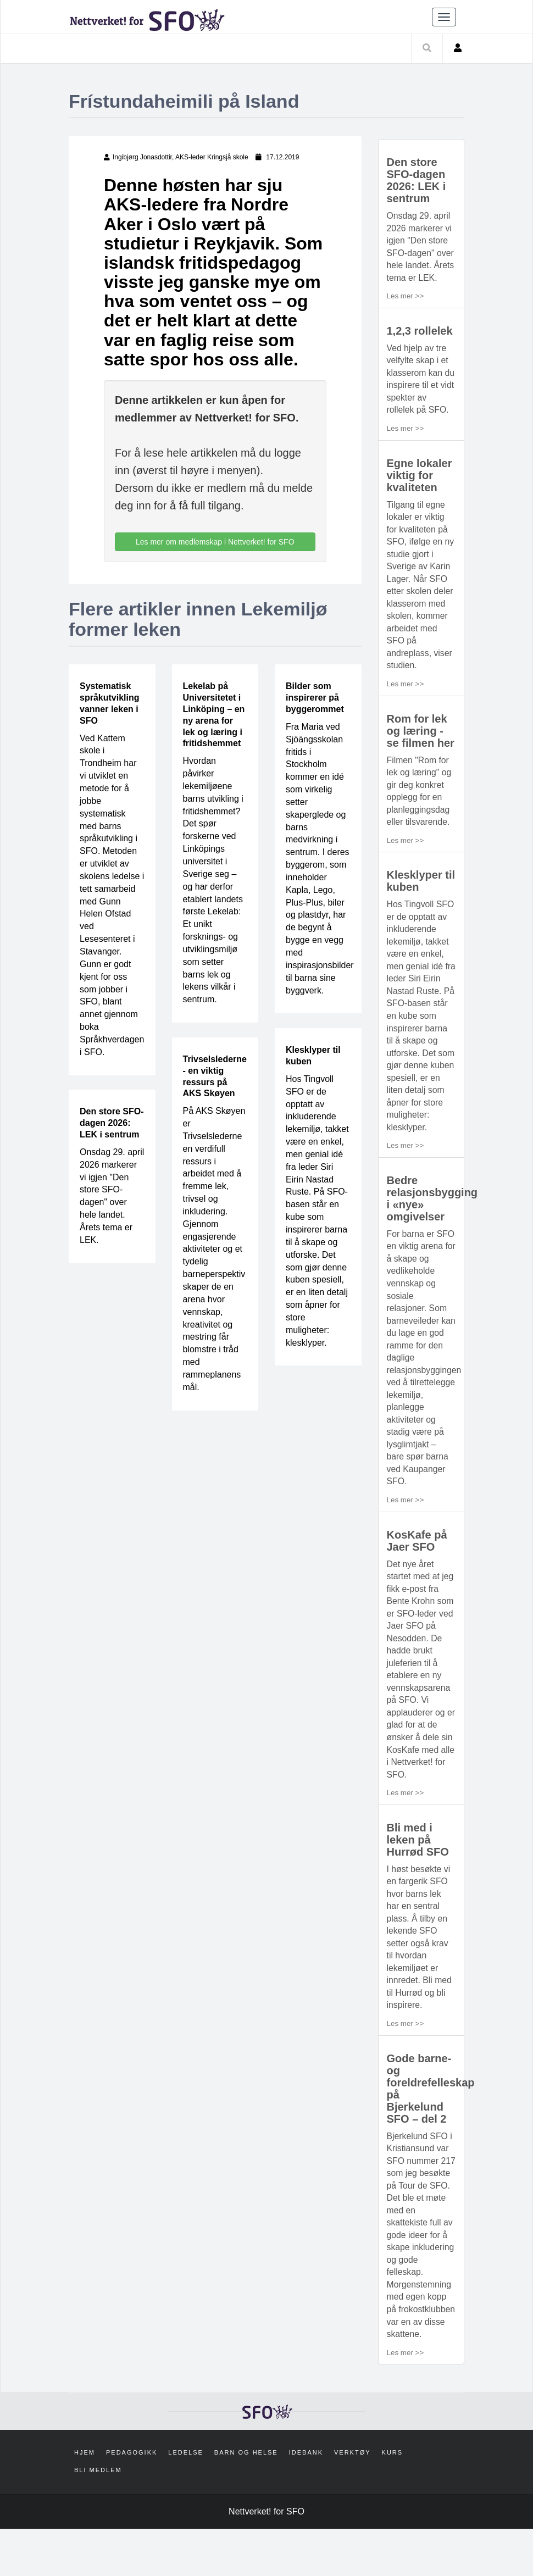 This screenshot has width=533, height=2576. I want to click on Les mer om medlemskap i Nettverket! for SFO, so click(215, 541).